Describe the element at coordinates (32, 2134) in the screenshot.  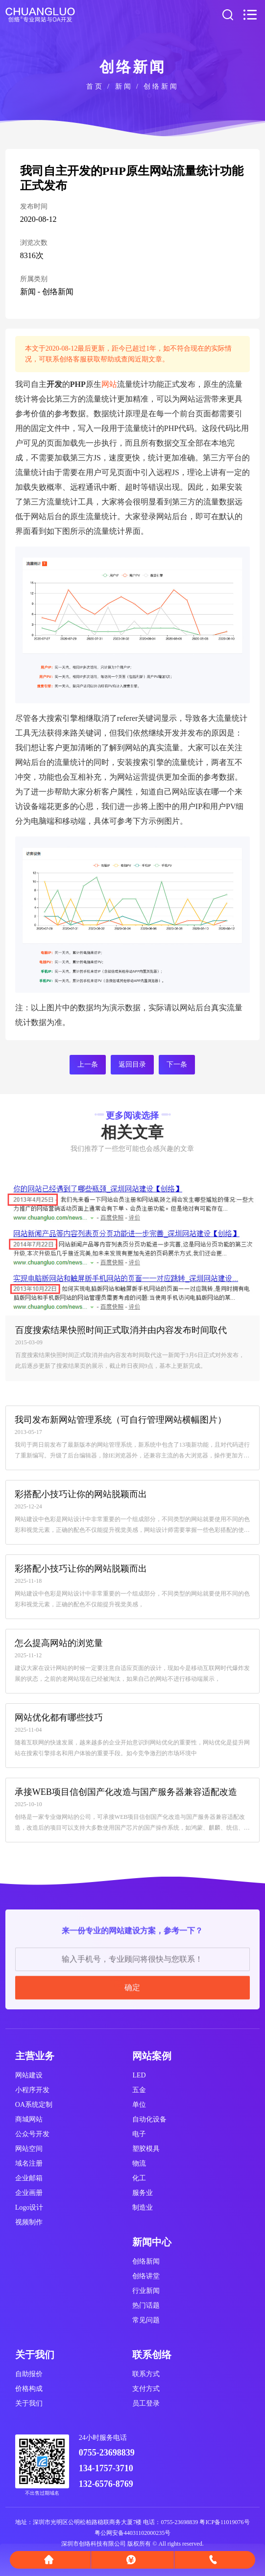
I see `公众号开发` at that location.